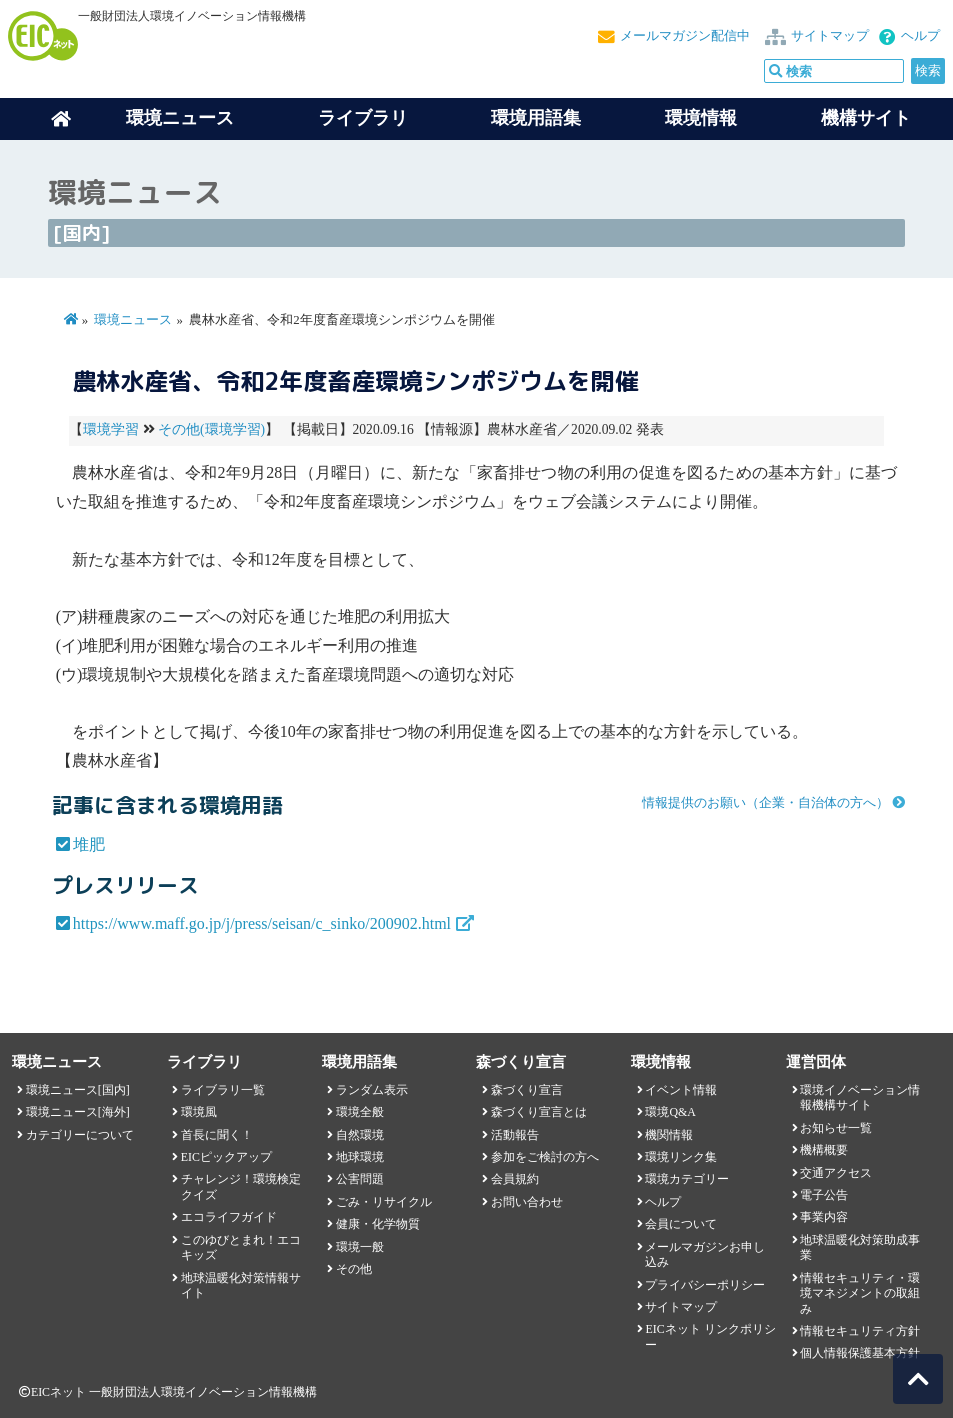 The image size is (953, 1418). What do you see at coordinates (226, 1157) in the screenshot?
I see `EICピックアップ` at bounding box center [226, 1157].